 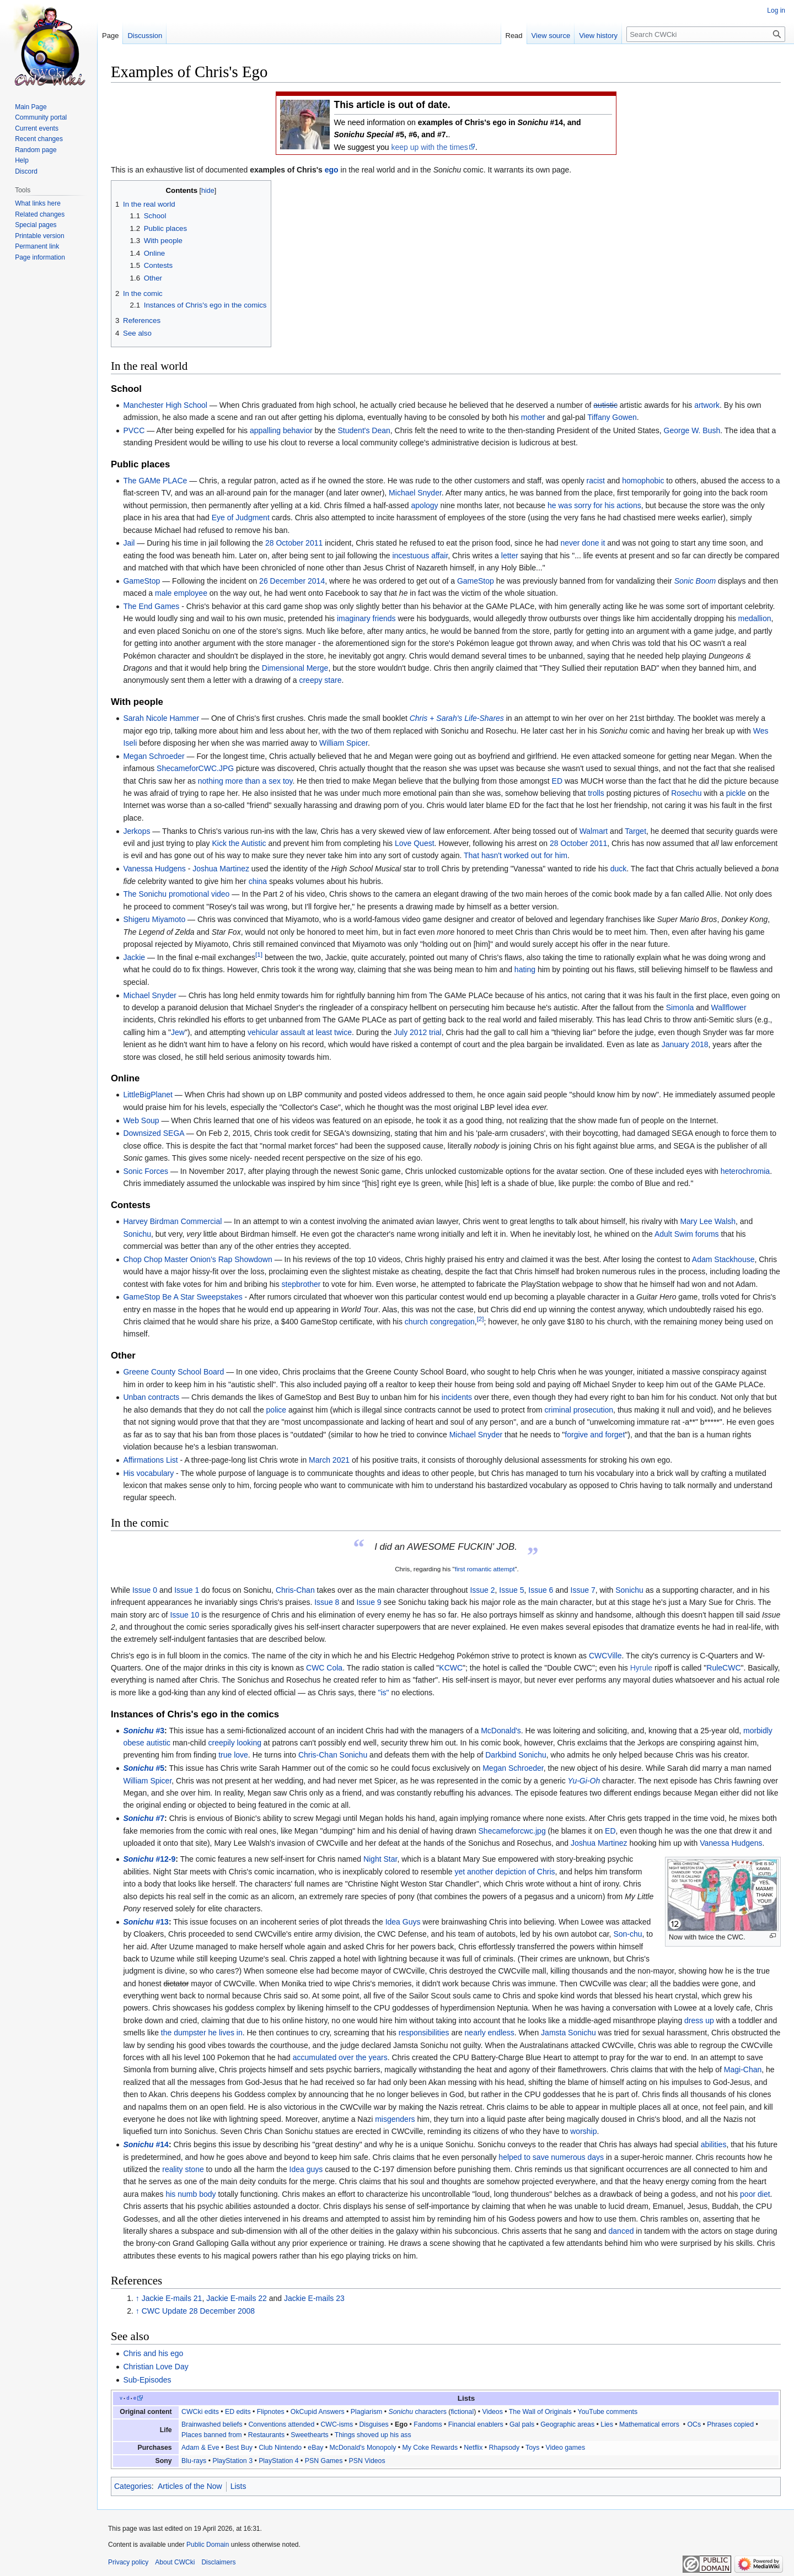 What do you see at coordinates (596, 1434) in the screenshot?
I see `and` at bounding box center [596, 1434].